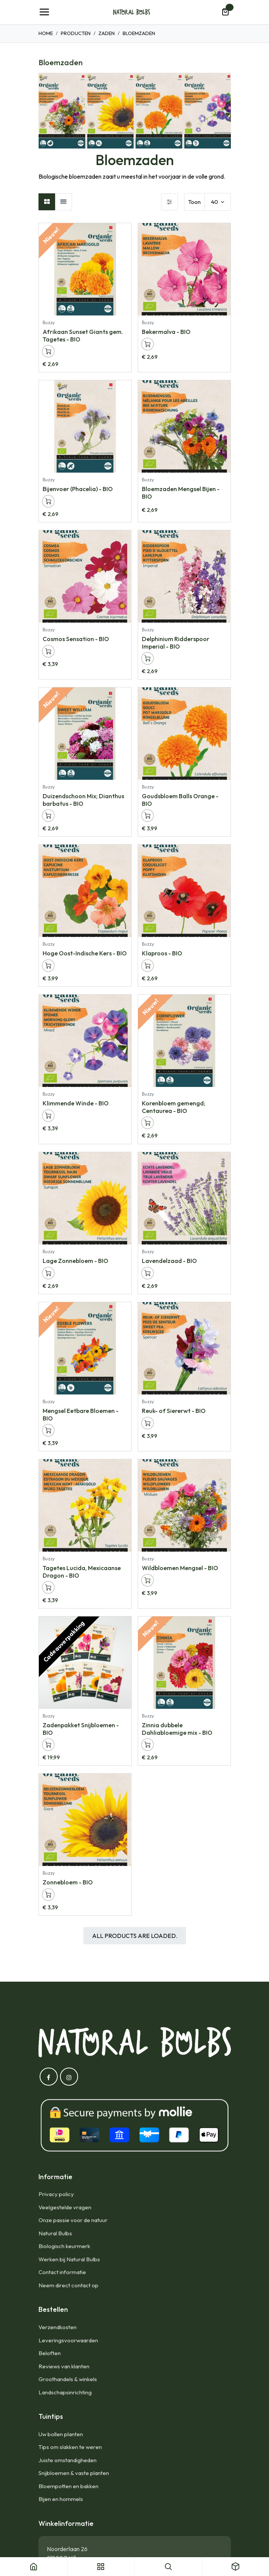 The image size is (269, 2576). What do you see at coordinates (70, 2446) in the screenshot?
I see `Tips om slakken te weren` at bounding box center [70, 2446].